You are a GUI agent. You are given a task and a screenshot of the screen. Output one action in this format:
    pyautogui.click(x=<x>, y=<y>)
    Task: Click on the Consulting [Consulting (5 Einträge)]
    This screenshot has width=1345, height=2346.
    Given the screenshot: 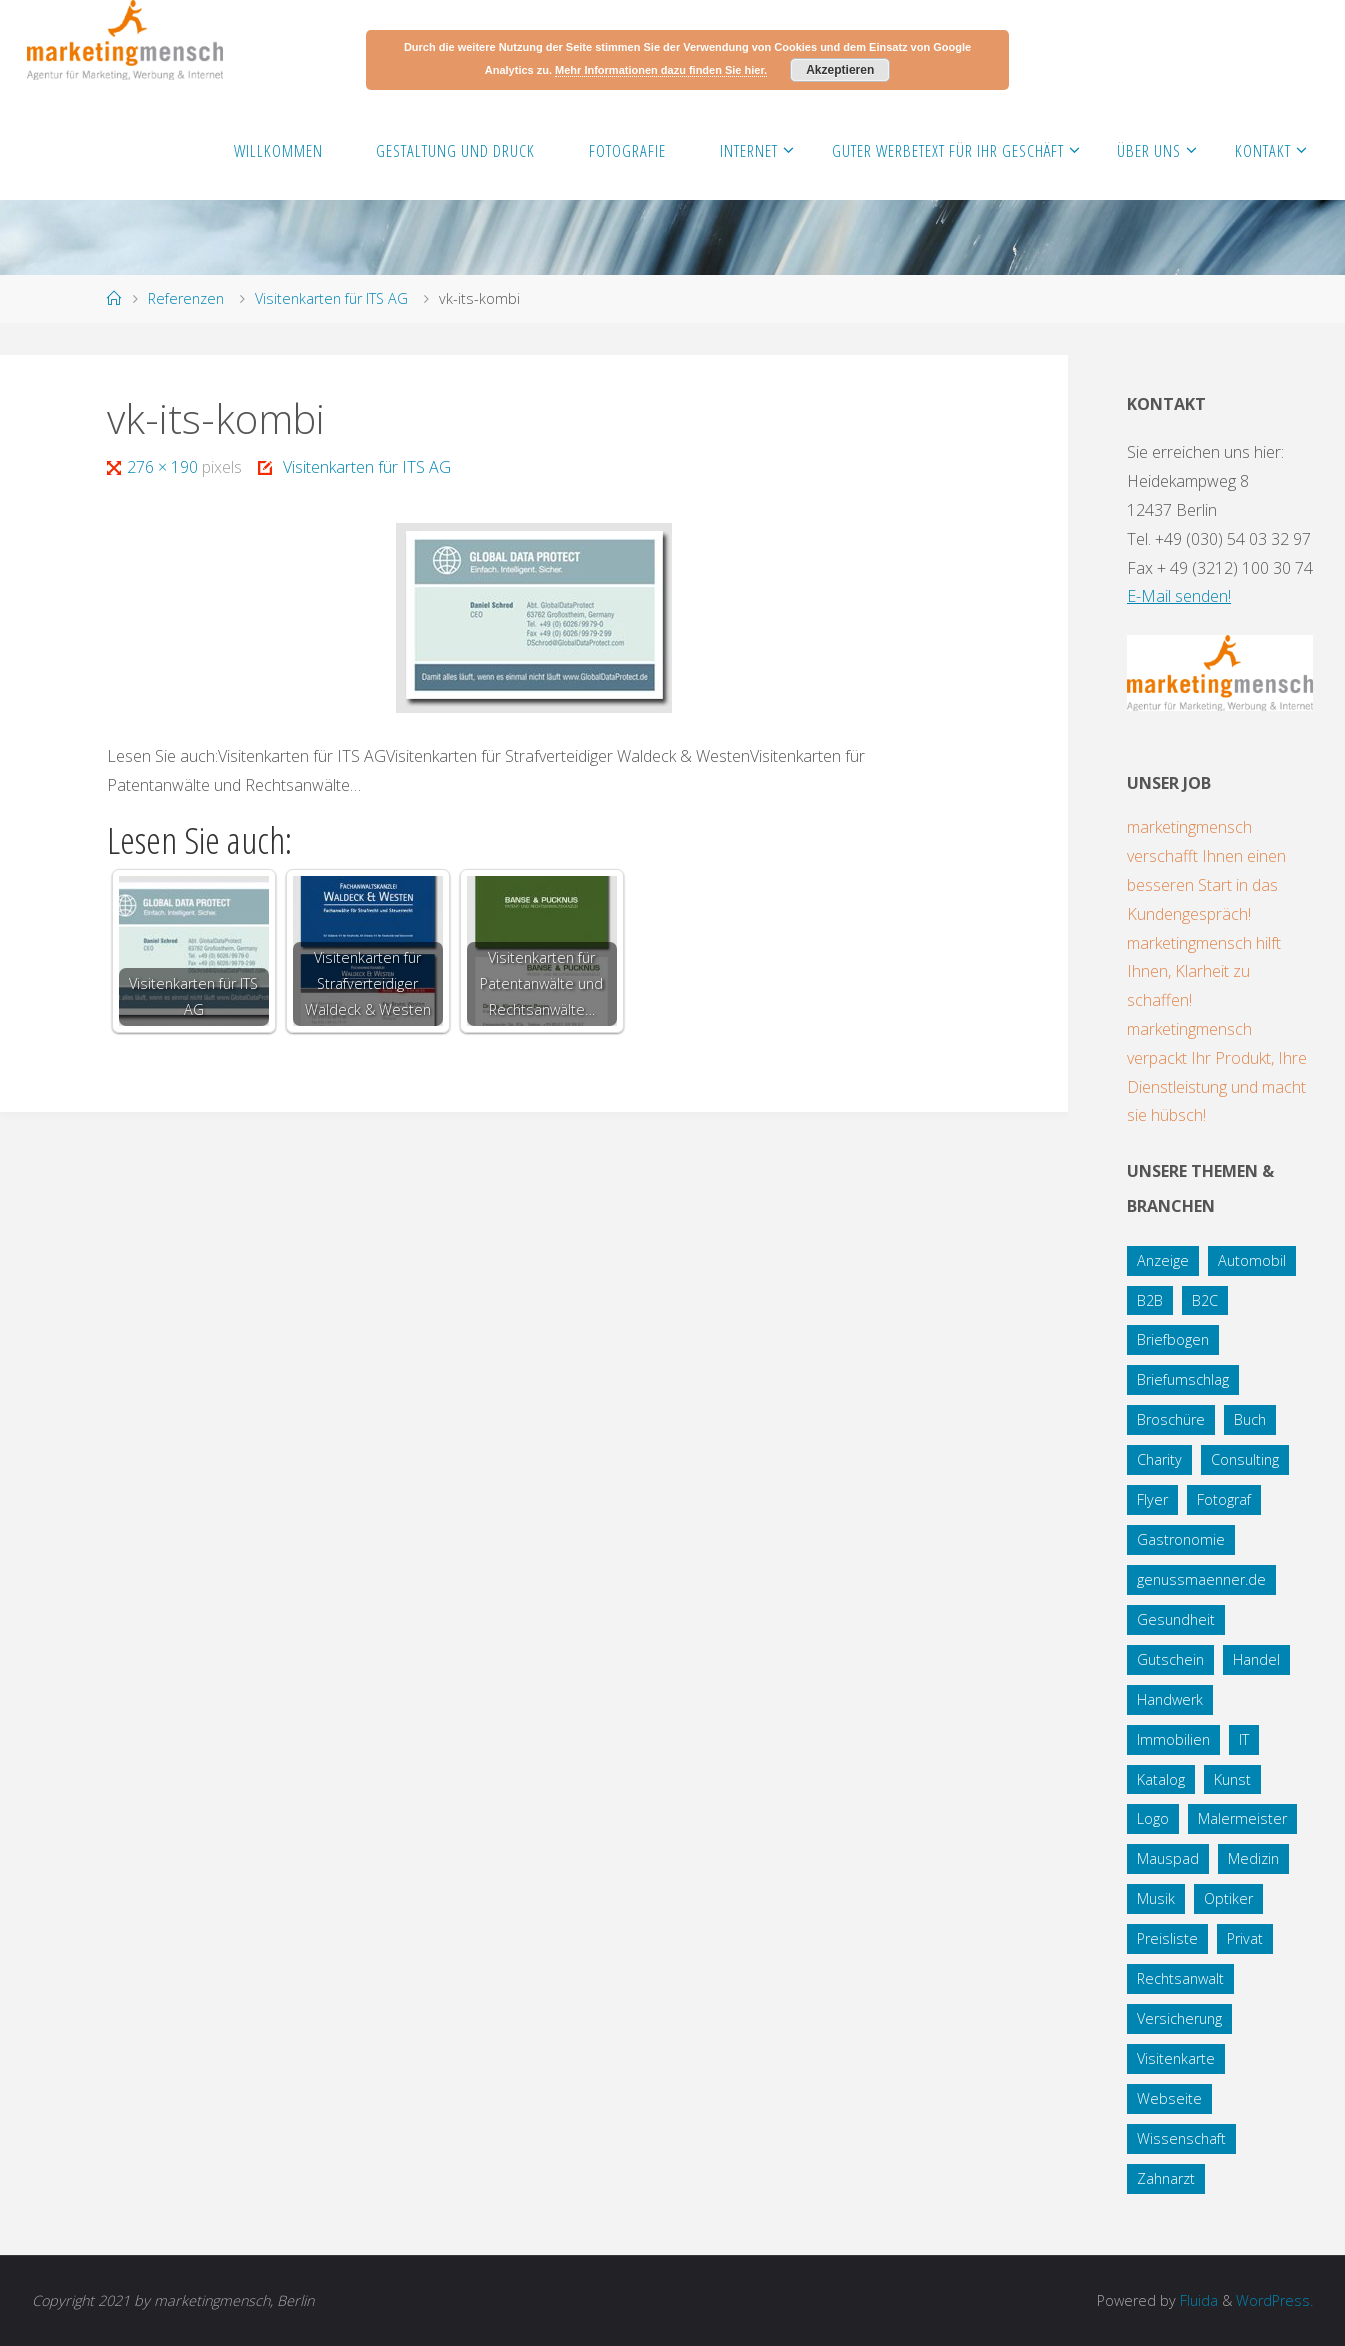 What is the action you would take?
    pyautogui.click(x=1245, y=1459)
    